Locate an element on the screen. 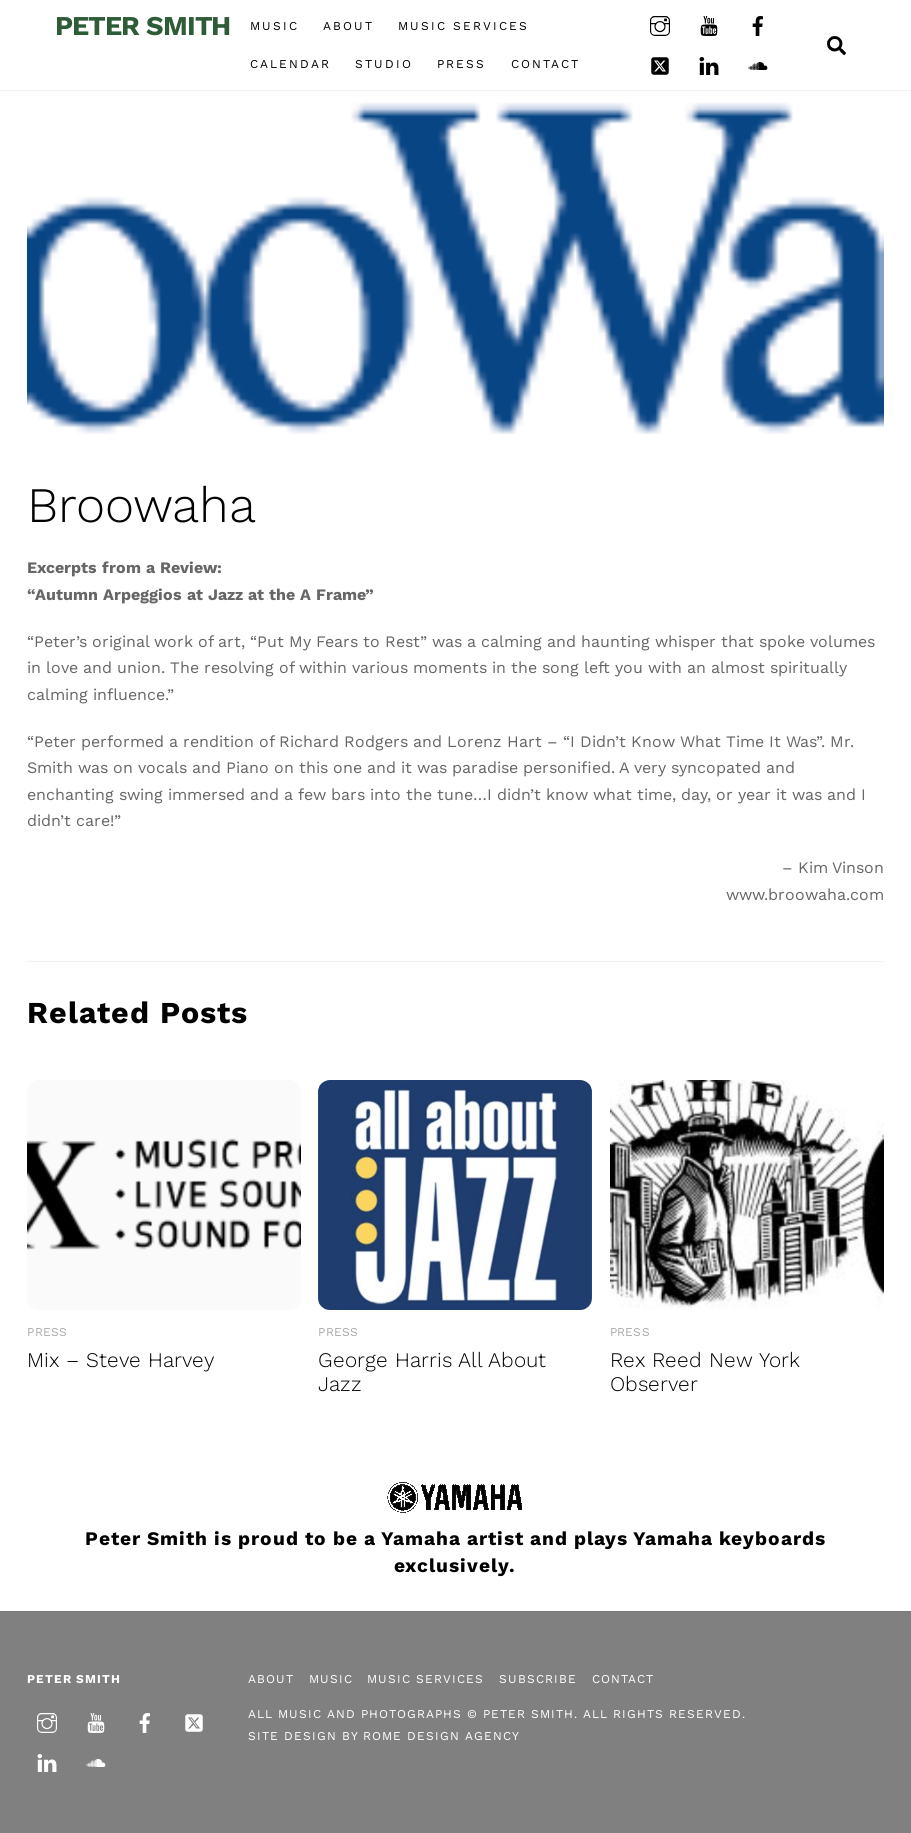 This screenshot has width=911, height=1833. Studio is located at coordinates (384, 64).